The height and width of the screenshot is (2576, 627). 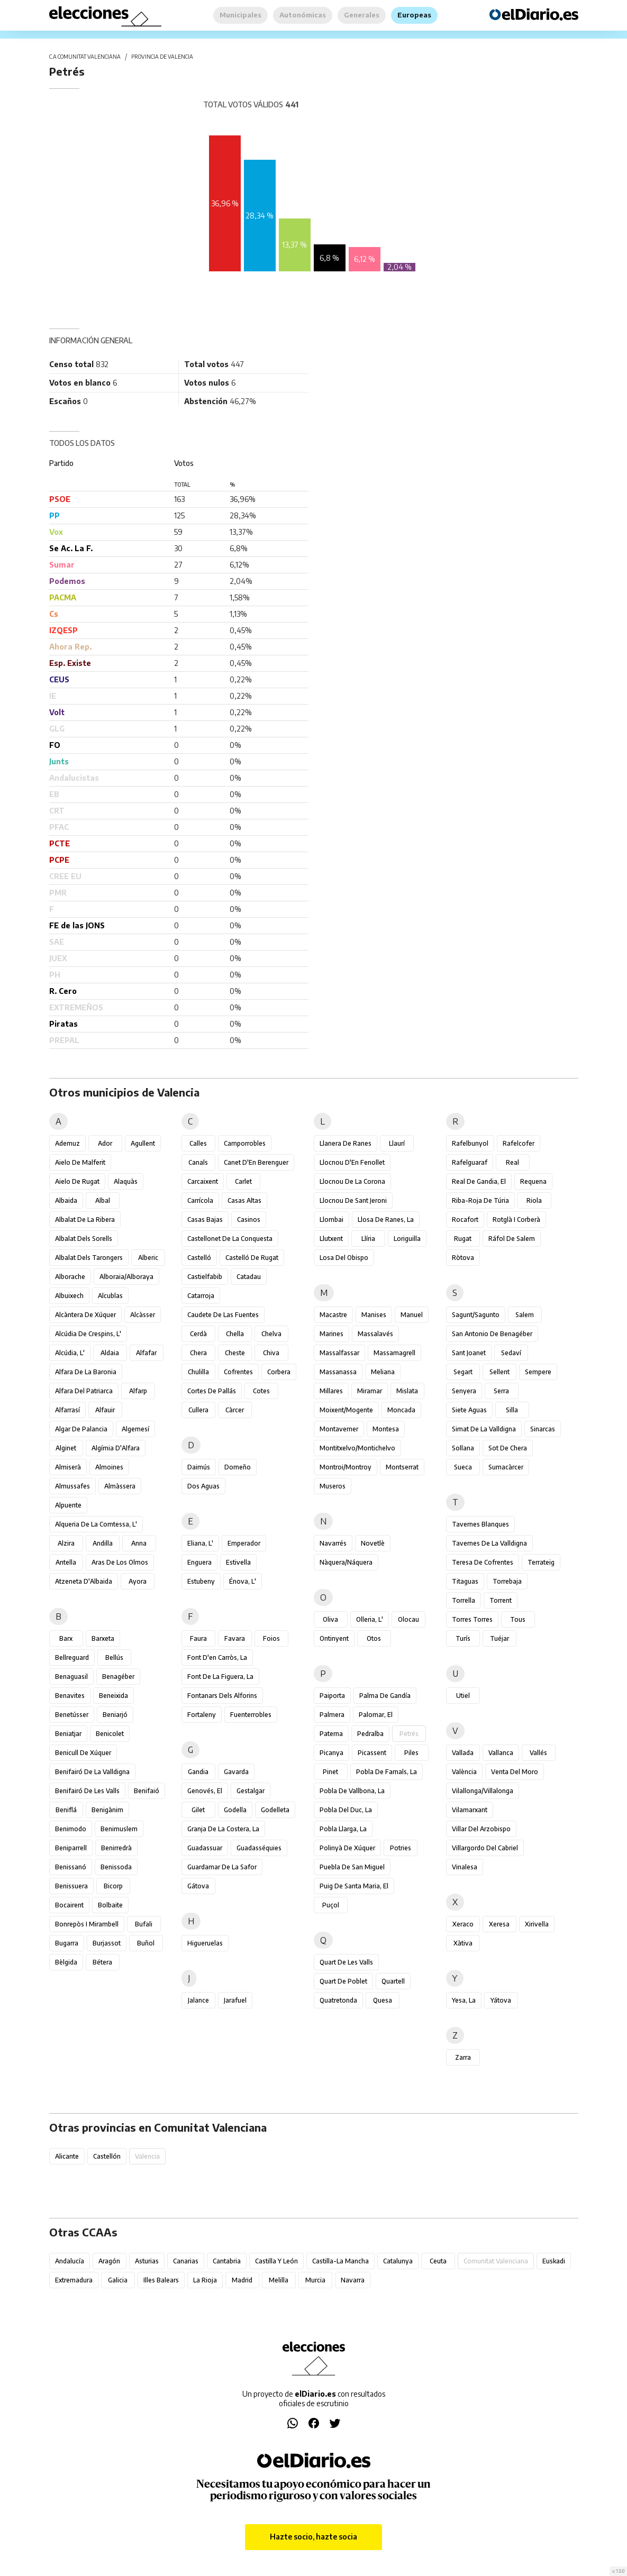 I want to click on Puig de Santa Maria, el, so click(x=354, y=1886).